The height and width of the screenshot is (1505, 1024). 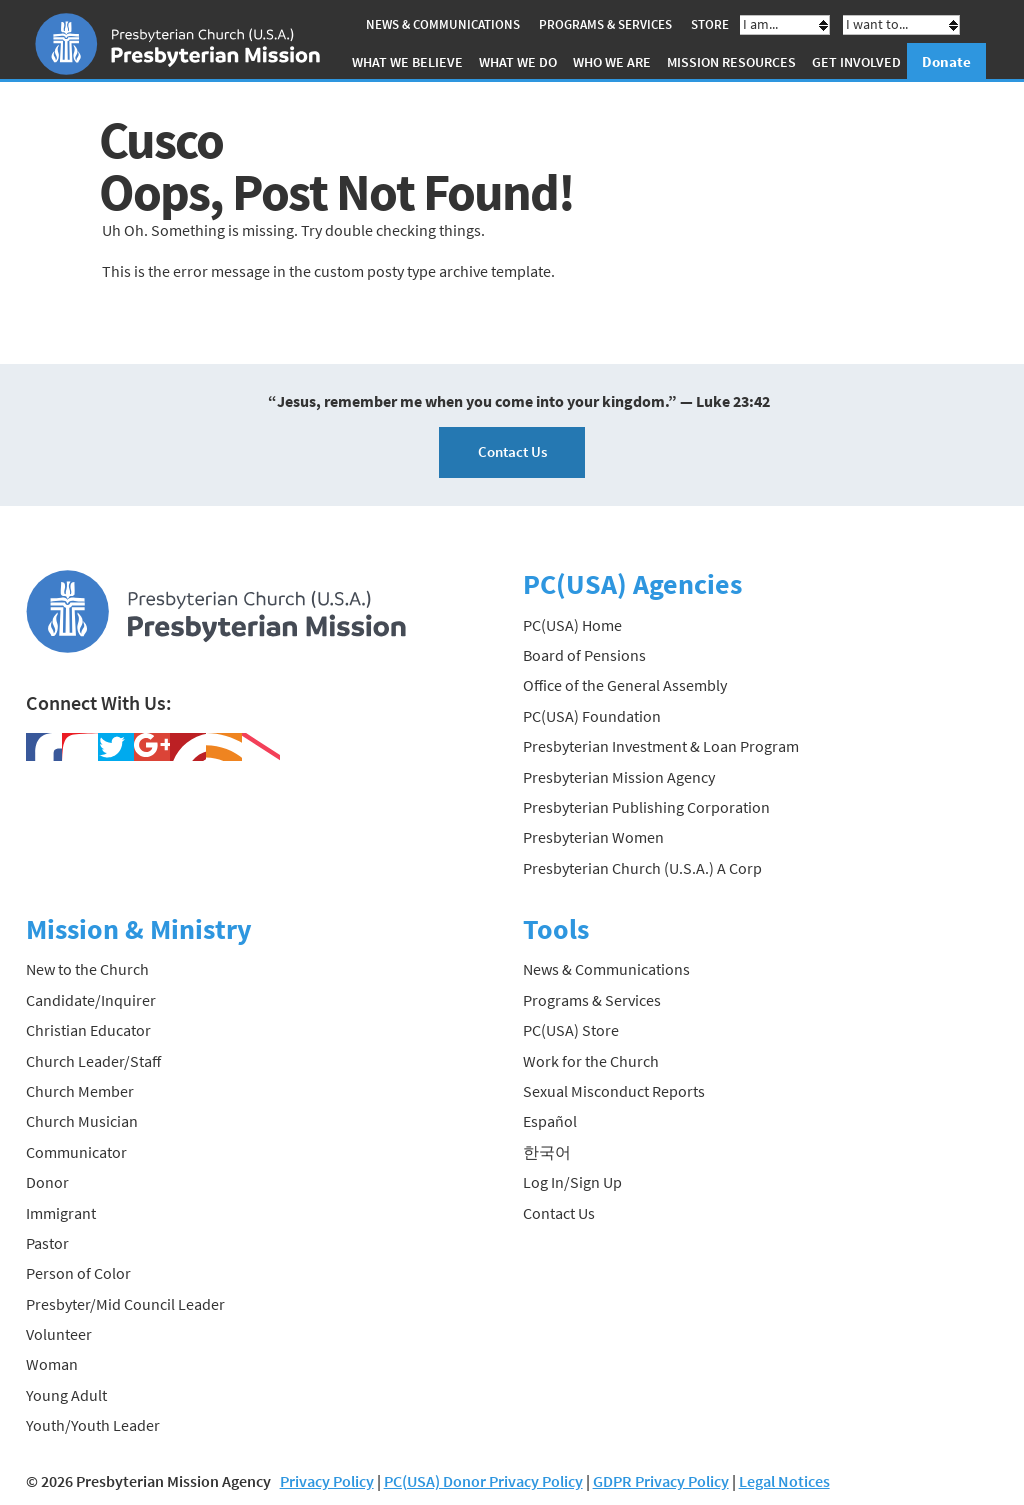 What do you see at coordinates (584, 655) in the screenshot?
I see `Board of Pensions` at bounding box center [584, 655].